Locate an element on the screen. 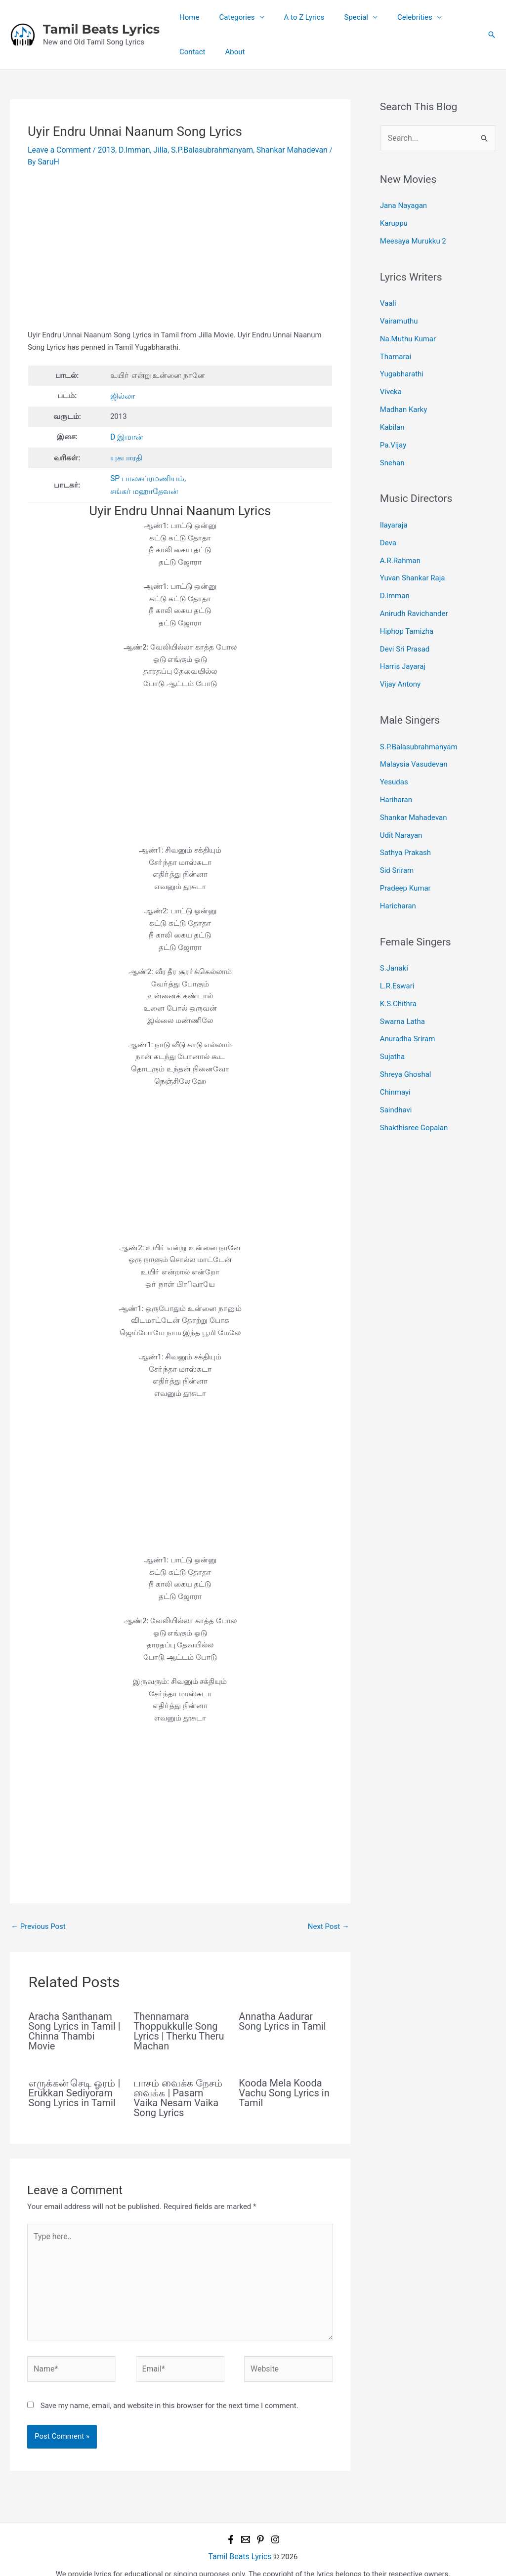  Previous Post is located at coordinates (38, 1920).